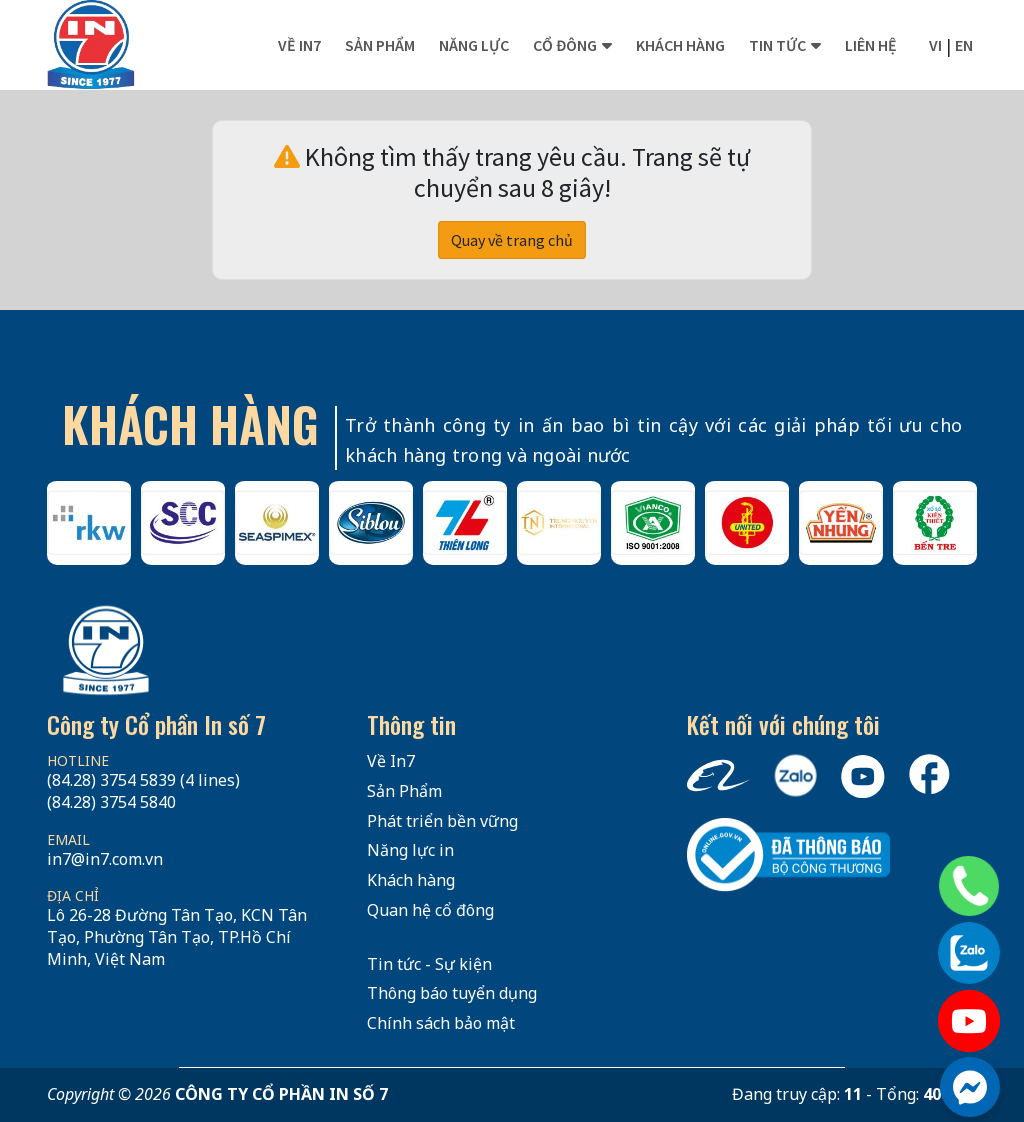  I want to click on Về In7, so click(299, 45).